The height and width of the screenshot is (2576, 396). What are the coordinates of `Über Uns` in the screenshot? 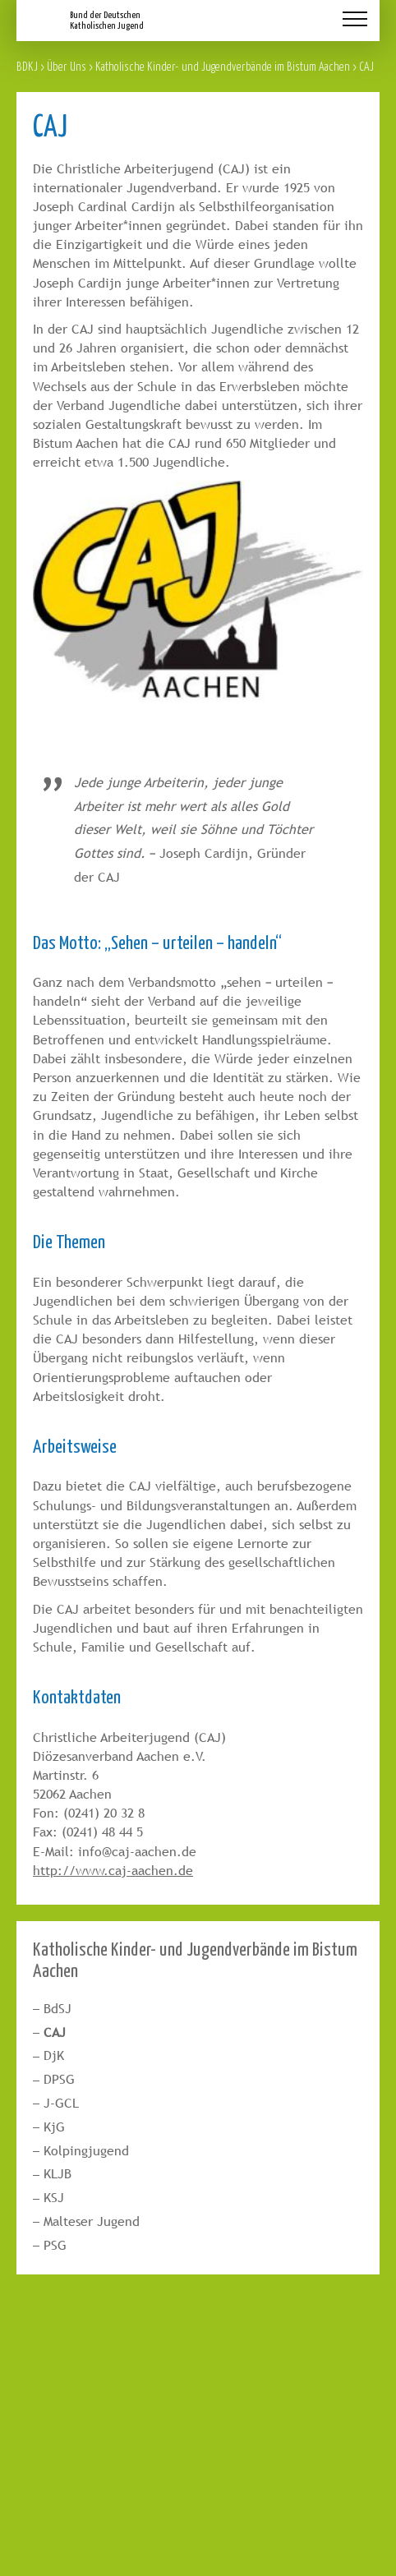 It's located at (66, 66).